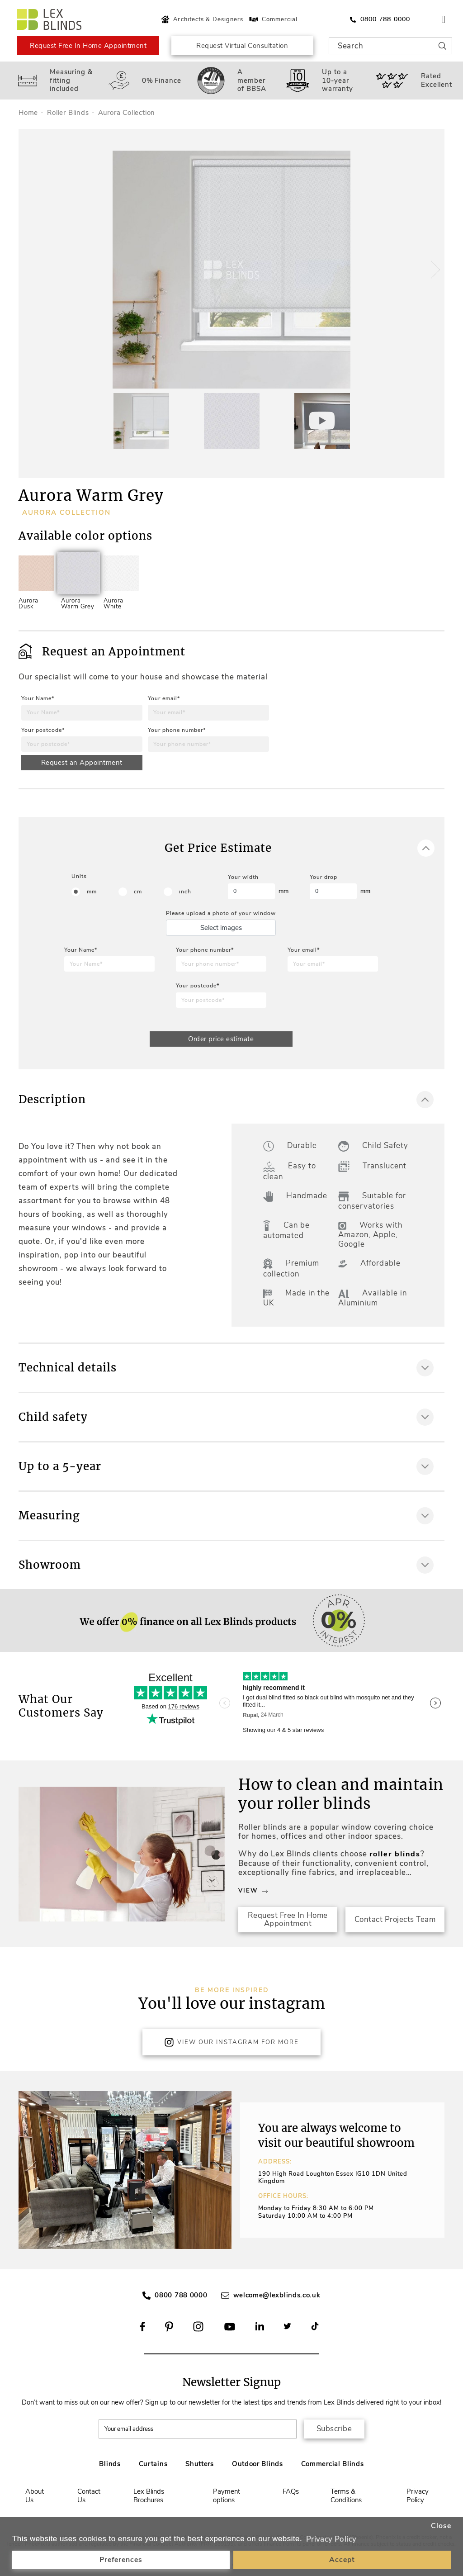 The width and height of the screenshot is (463, 2576). Describe the element at coordinates (79, 876) in the screenshot. I see `Units` at that location.